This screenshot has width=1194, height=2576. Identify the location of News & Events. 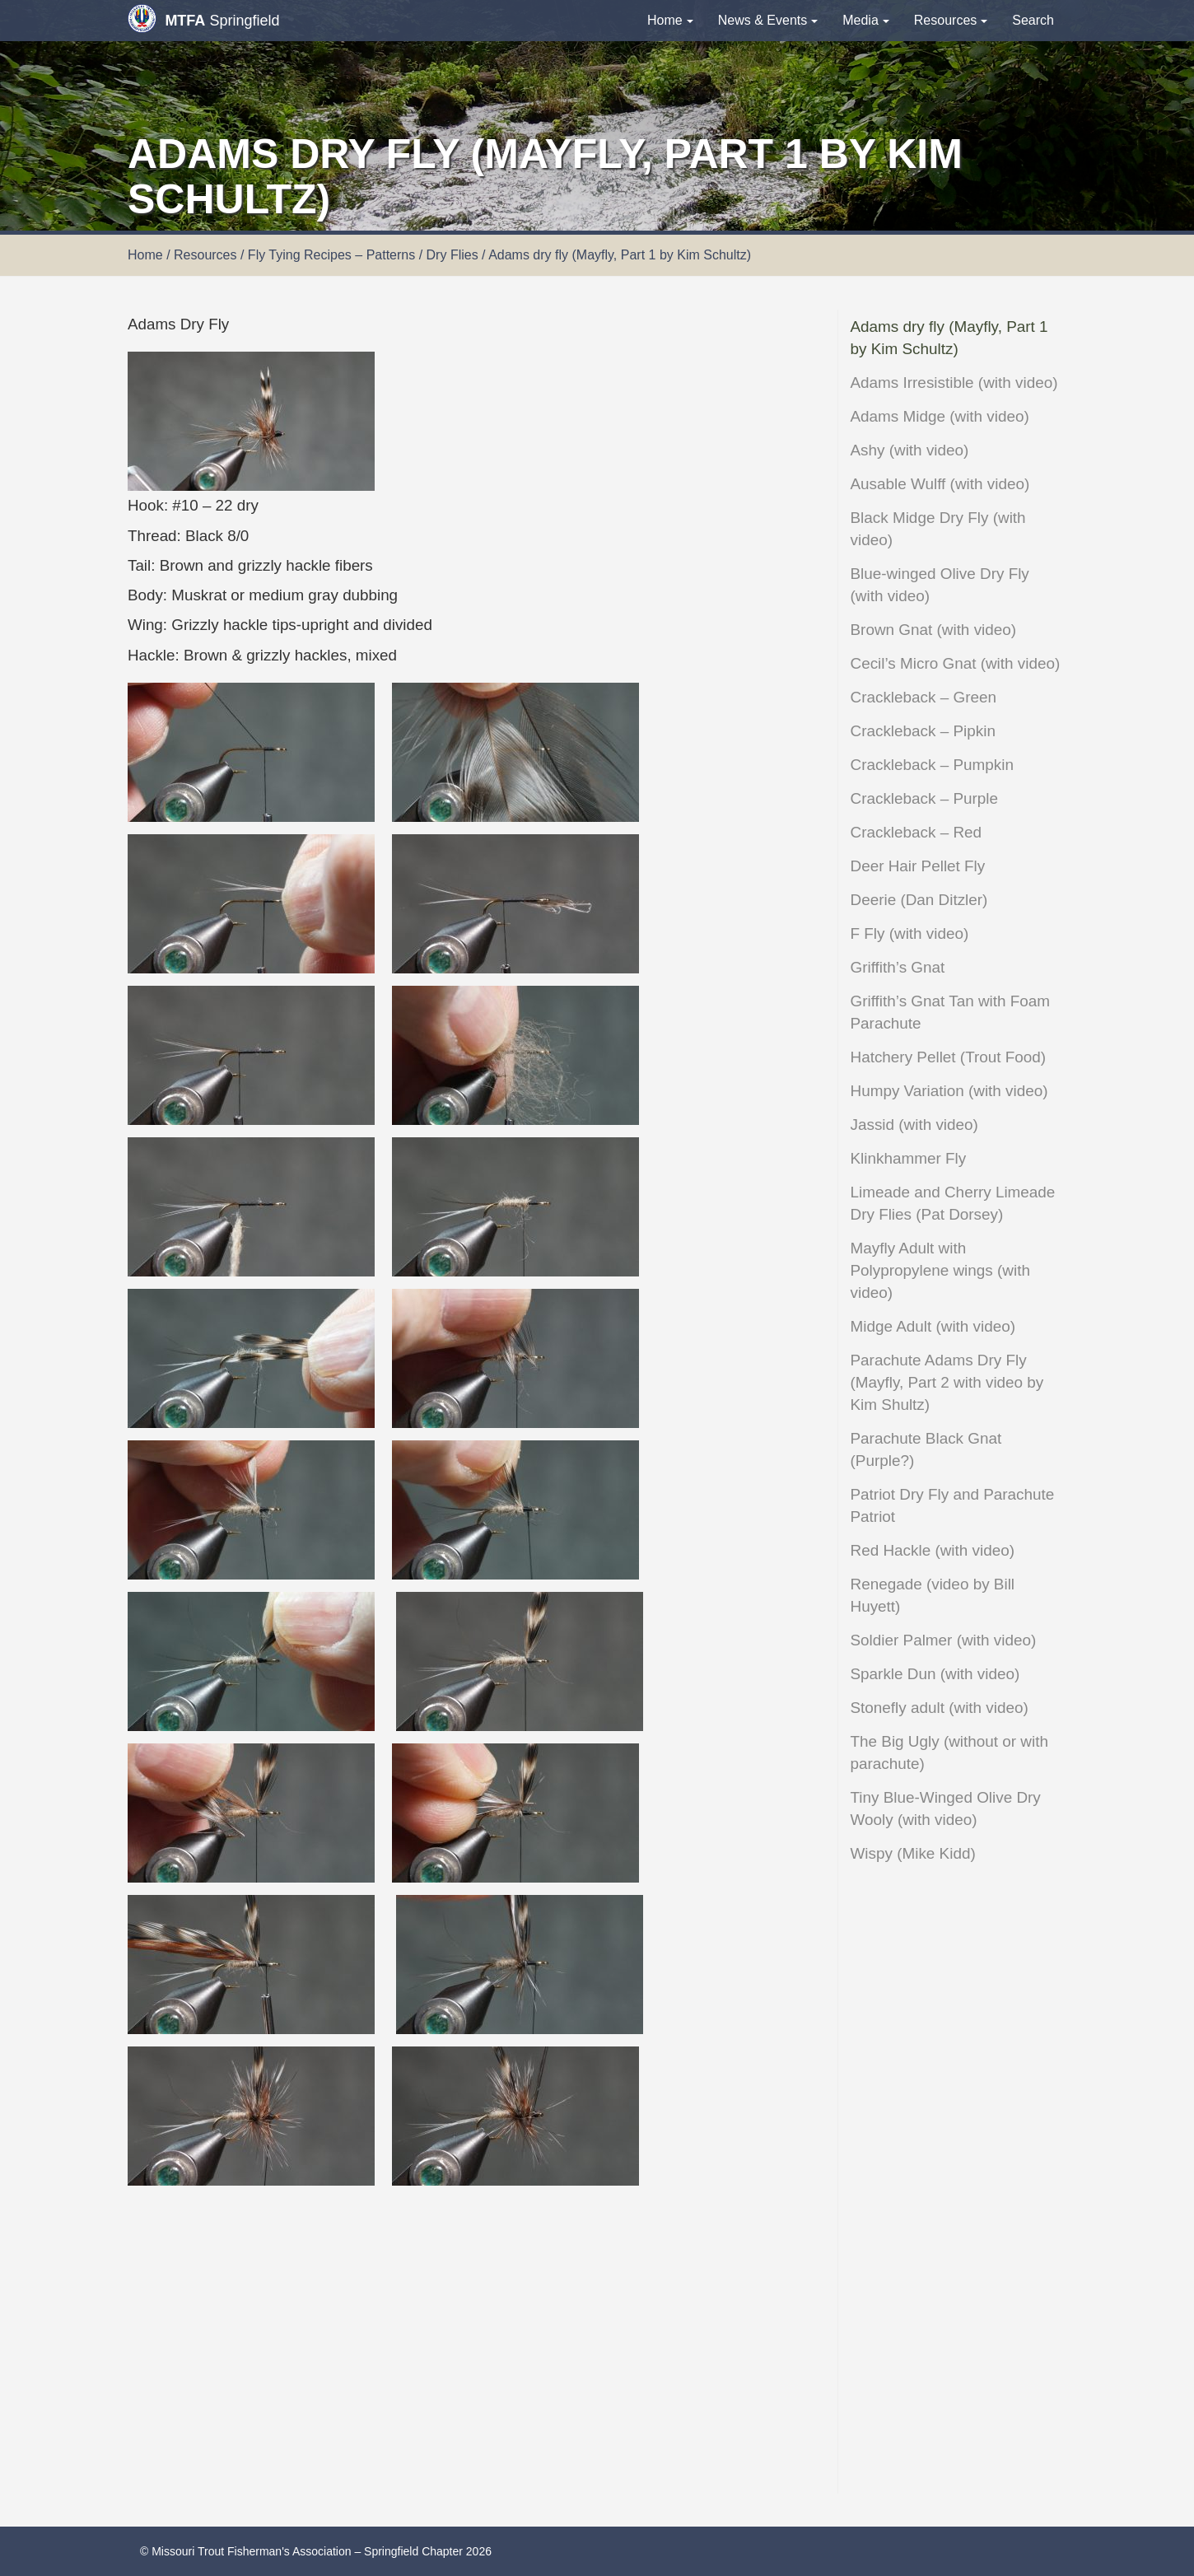
(768, 20).